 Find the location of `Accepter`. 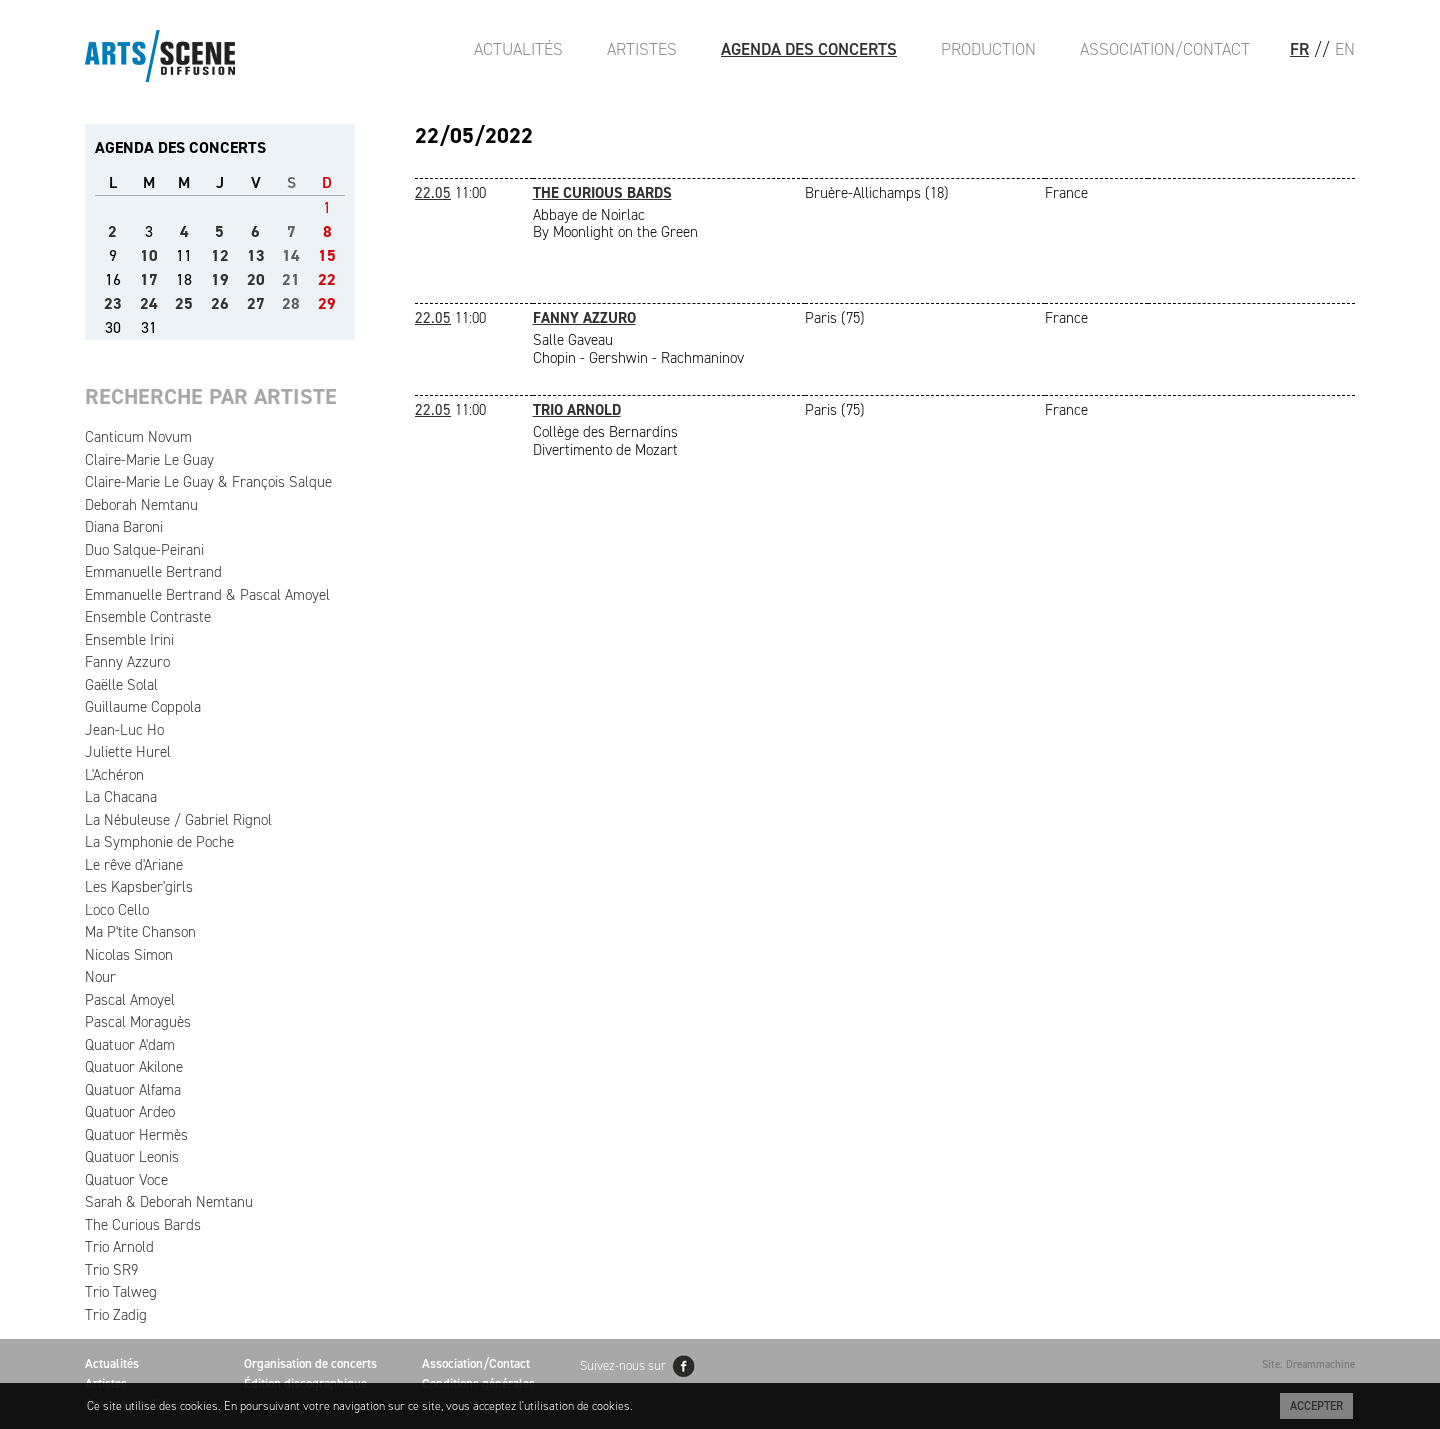

Accepter is located at coordinates (1316, 1406).